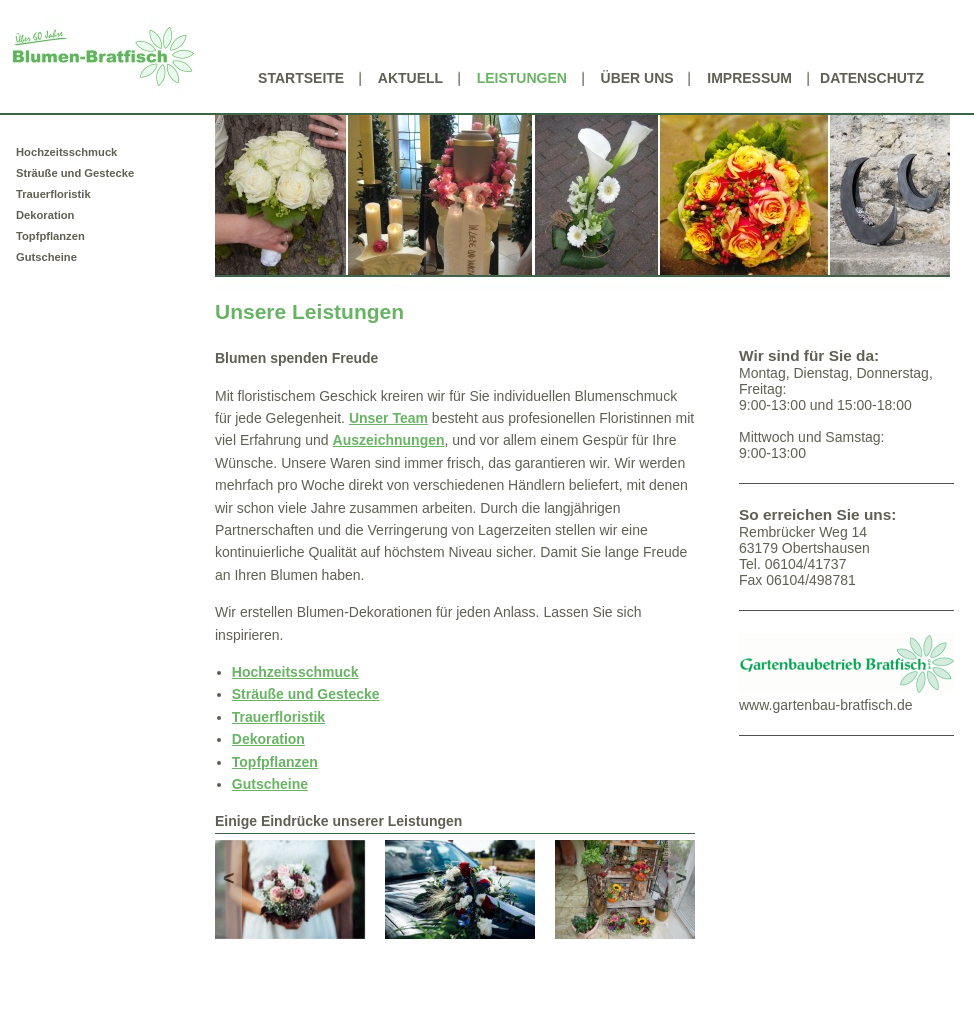 The image size is (974, 1015). I want to click on Dekoration, so click(45, 215).